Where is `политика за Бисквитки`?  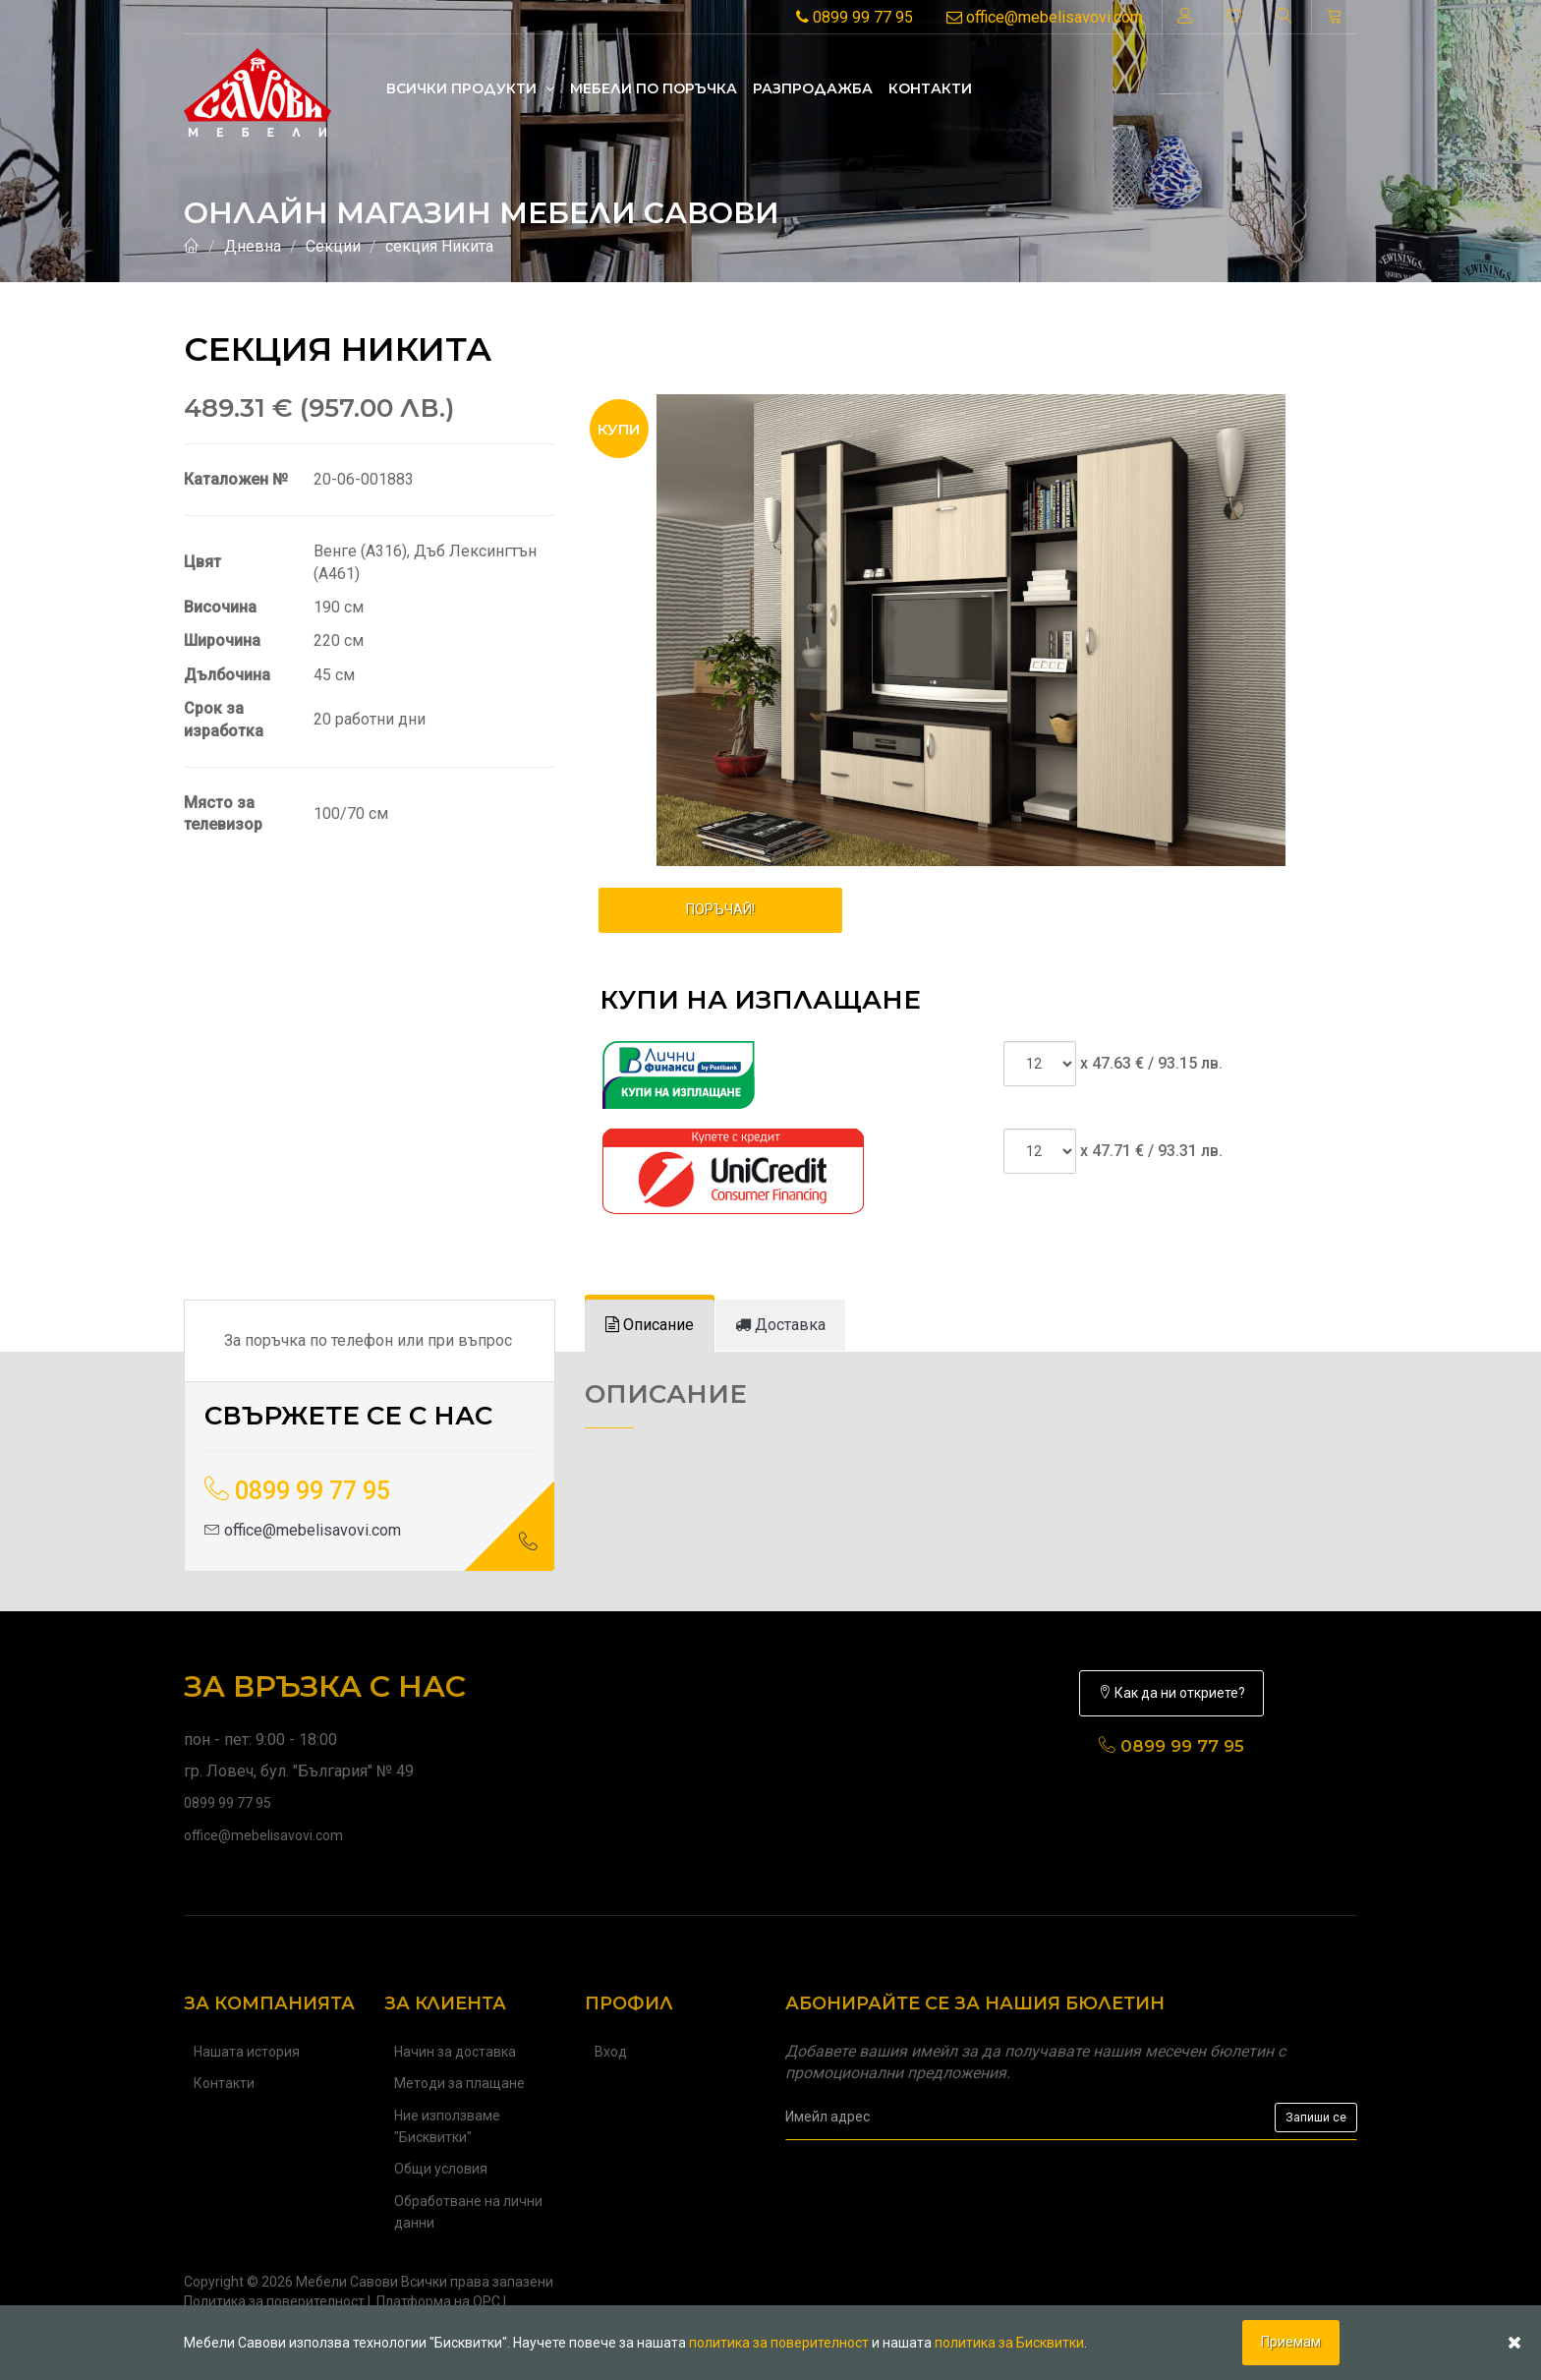 политика за Бисквитки is located at coordinates (1009, 2343).